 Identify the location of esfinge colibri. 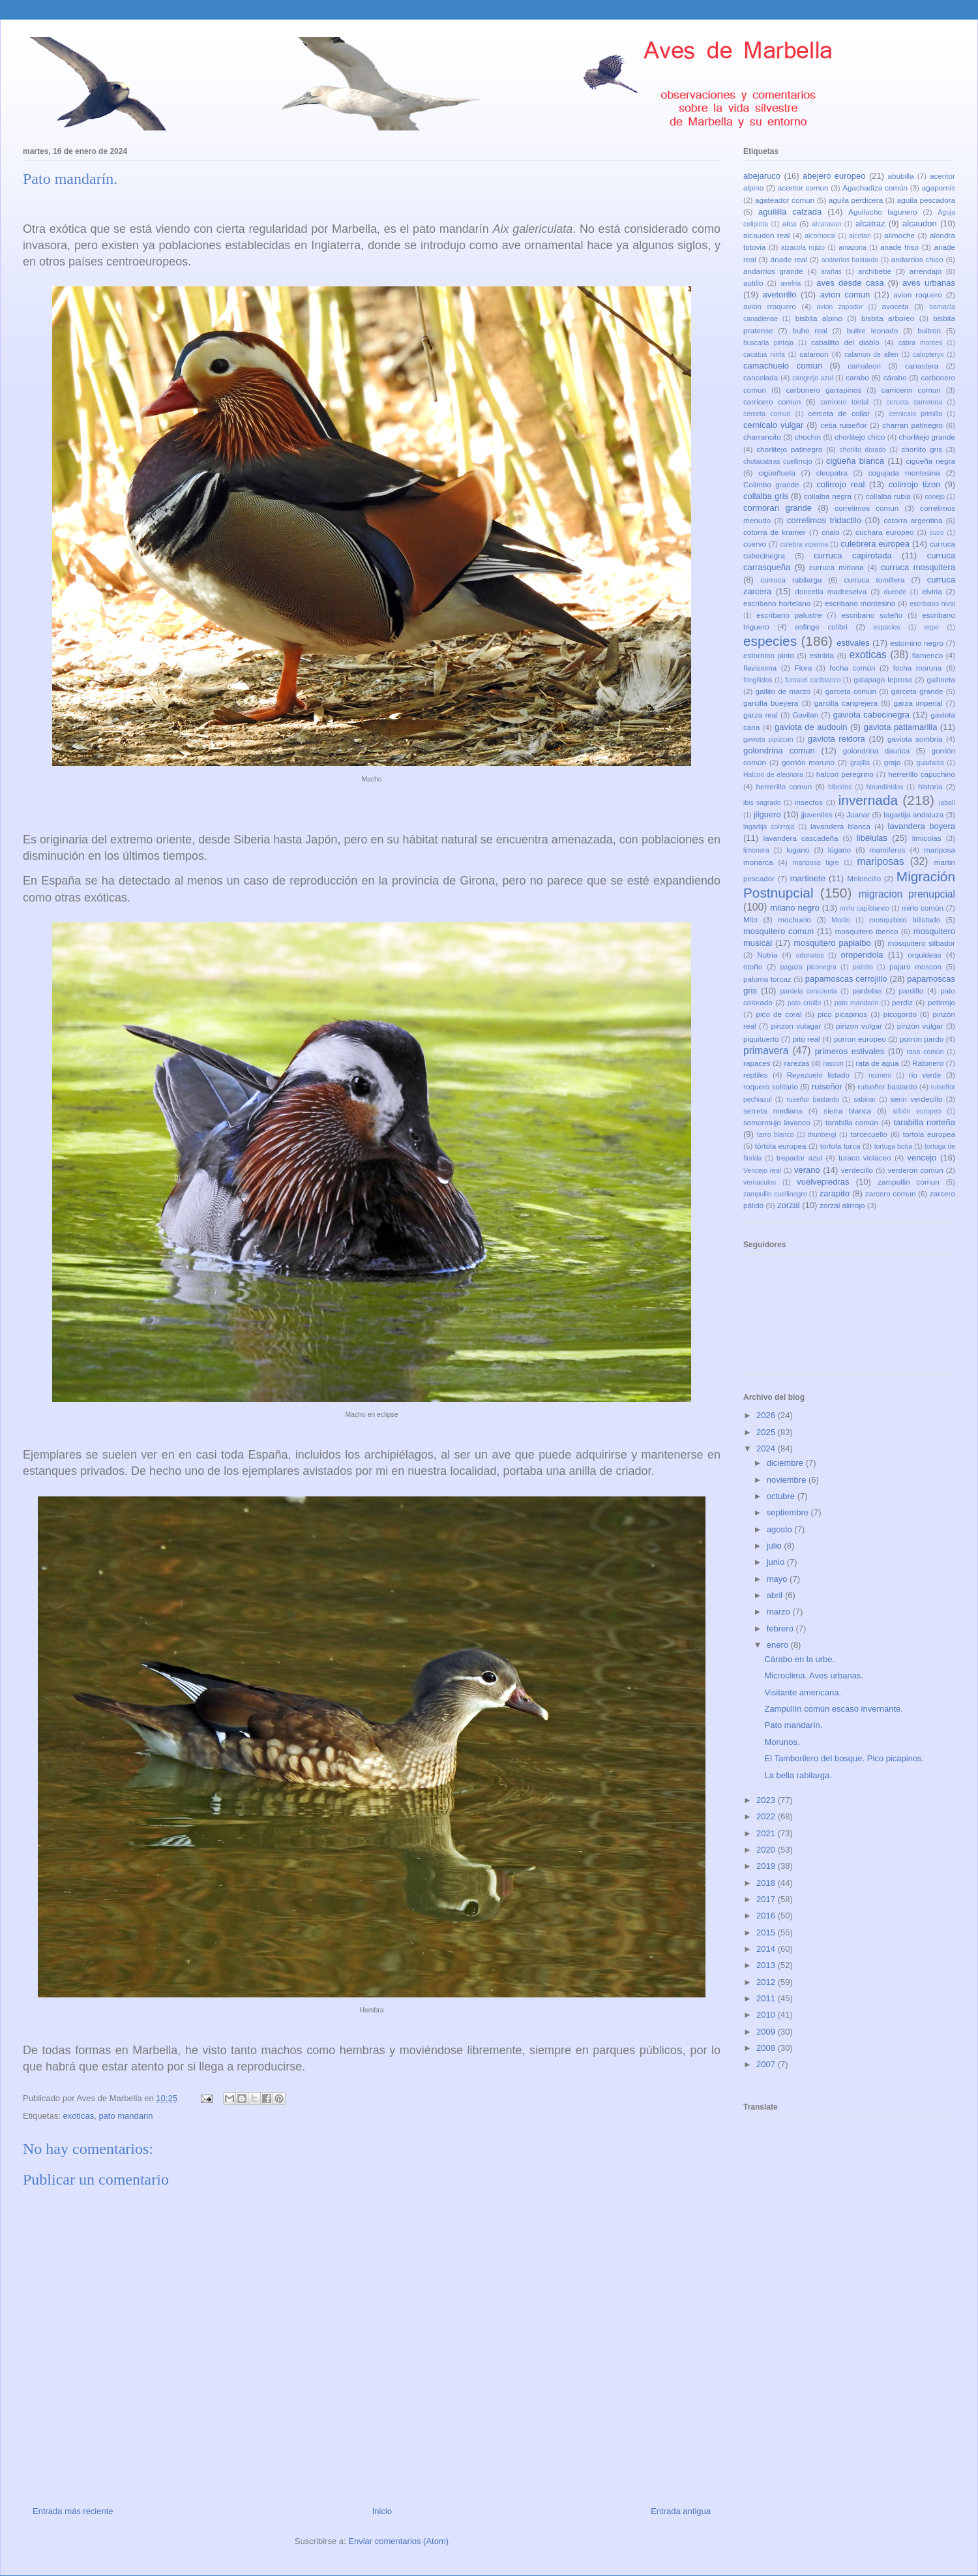
(821, 626).